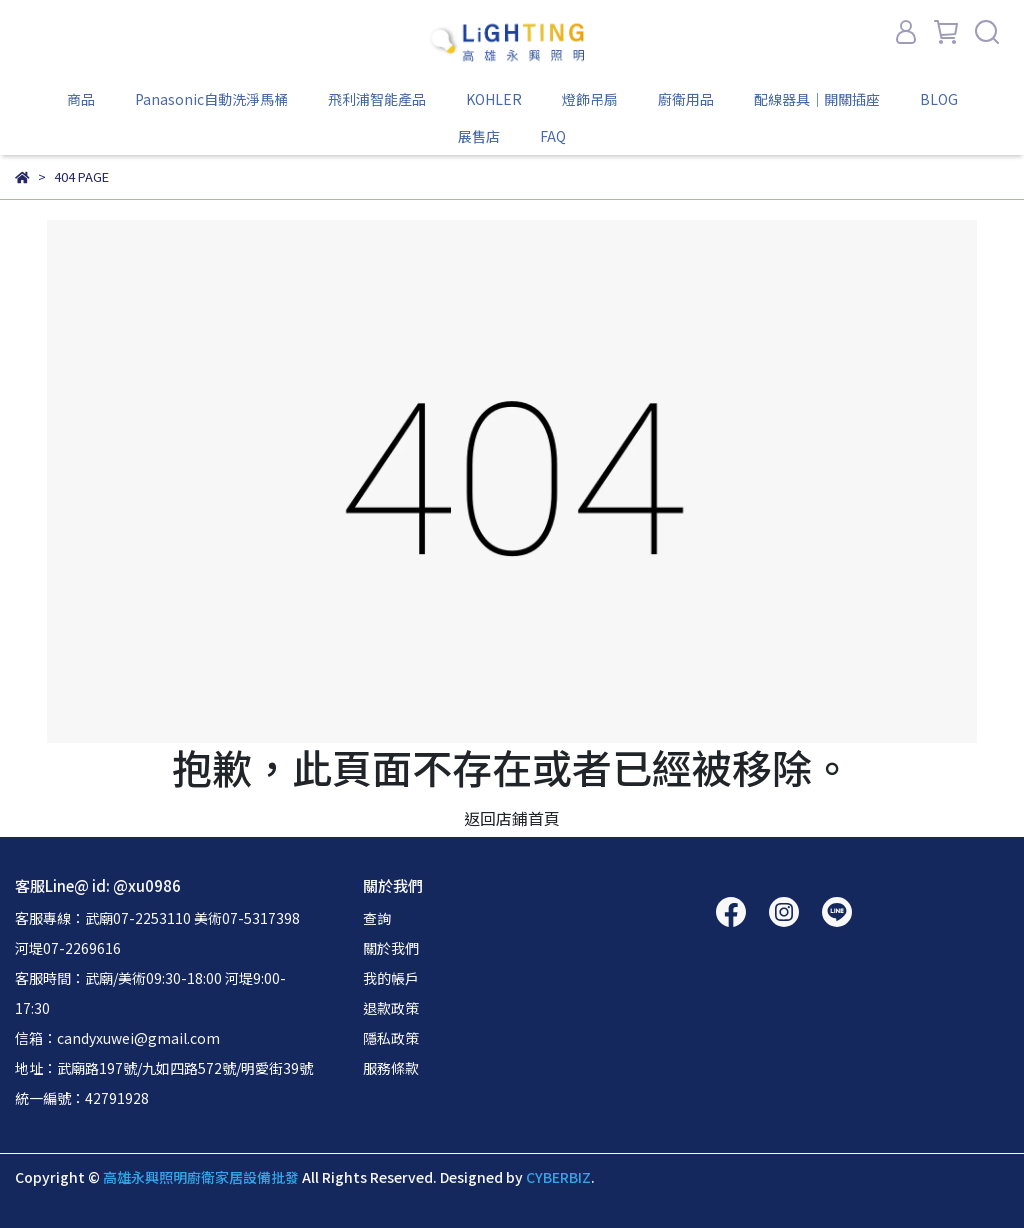 This screenshot has width=1024, height=1228. What do you see at coordinates (553, 136) in the screenshot?
I see `FAQ` at bounding box center [553, 136].